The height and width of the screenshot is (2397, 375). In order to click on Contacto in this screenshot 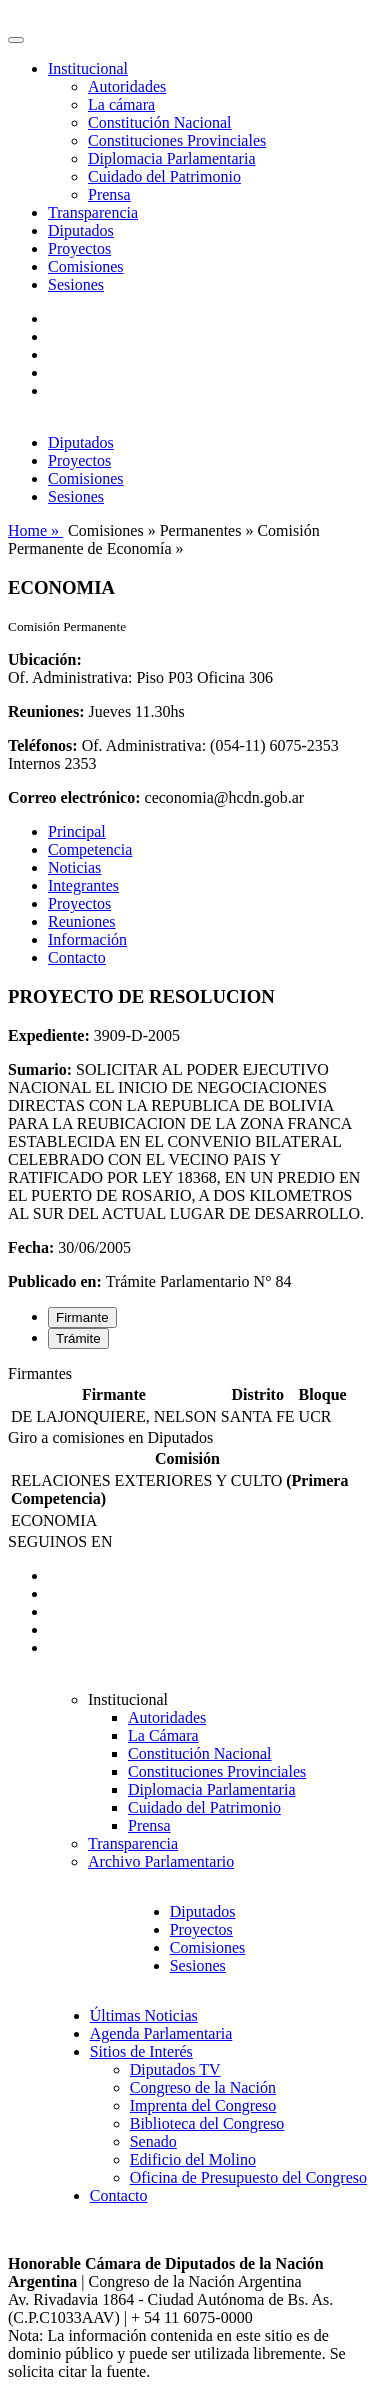, I will do `click(77, 957)`.